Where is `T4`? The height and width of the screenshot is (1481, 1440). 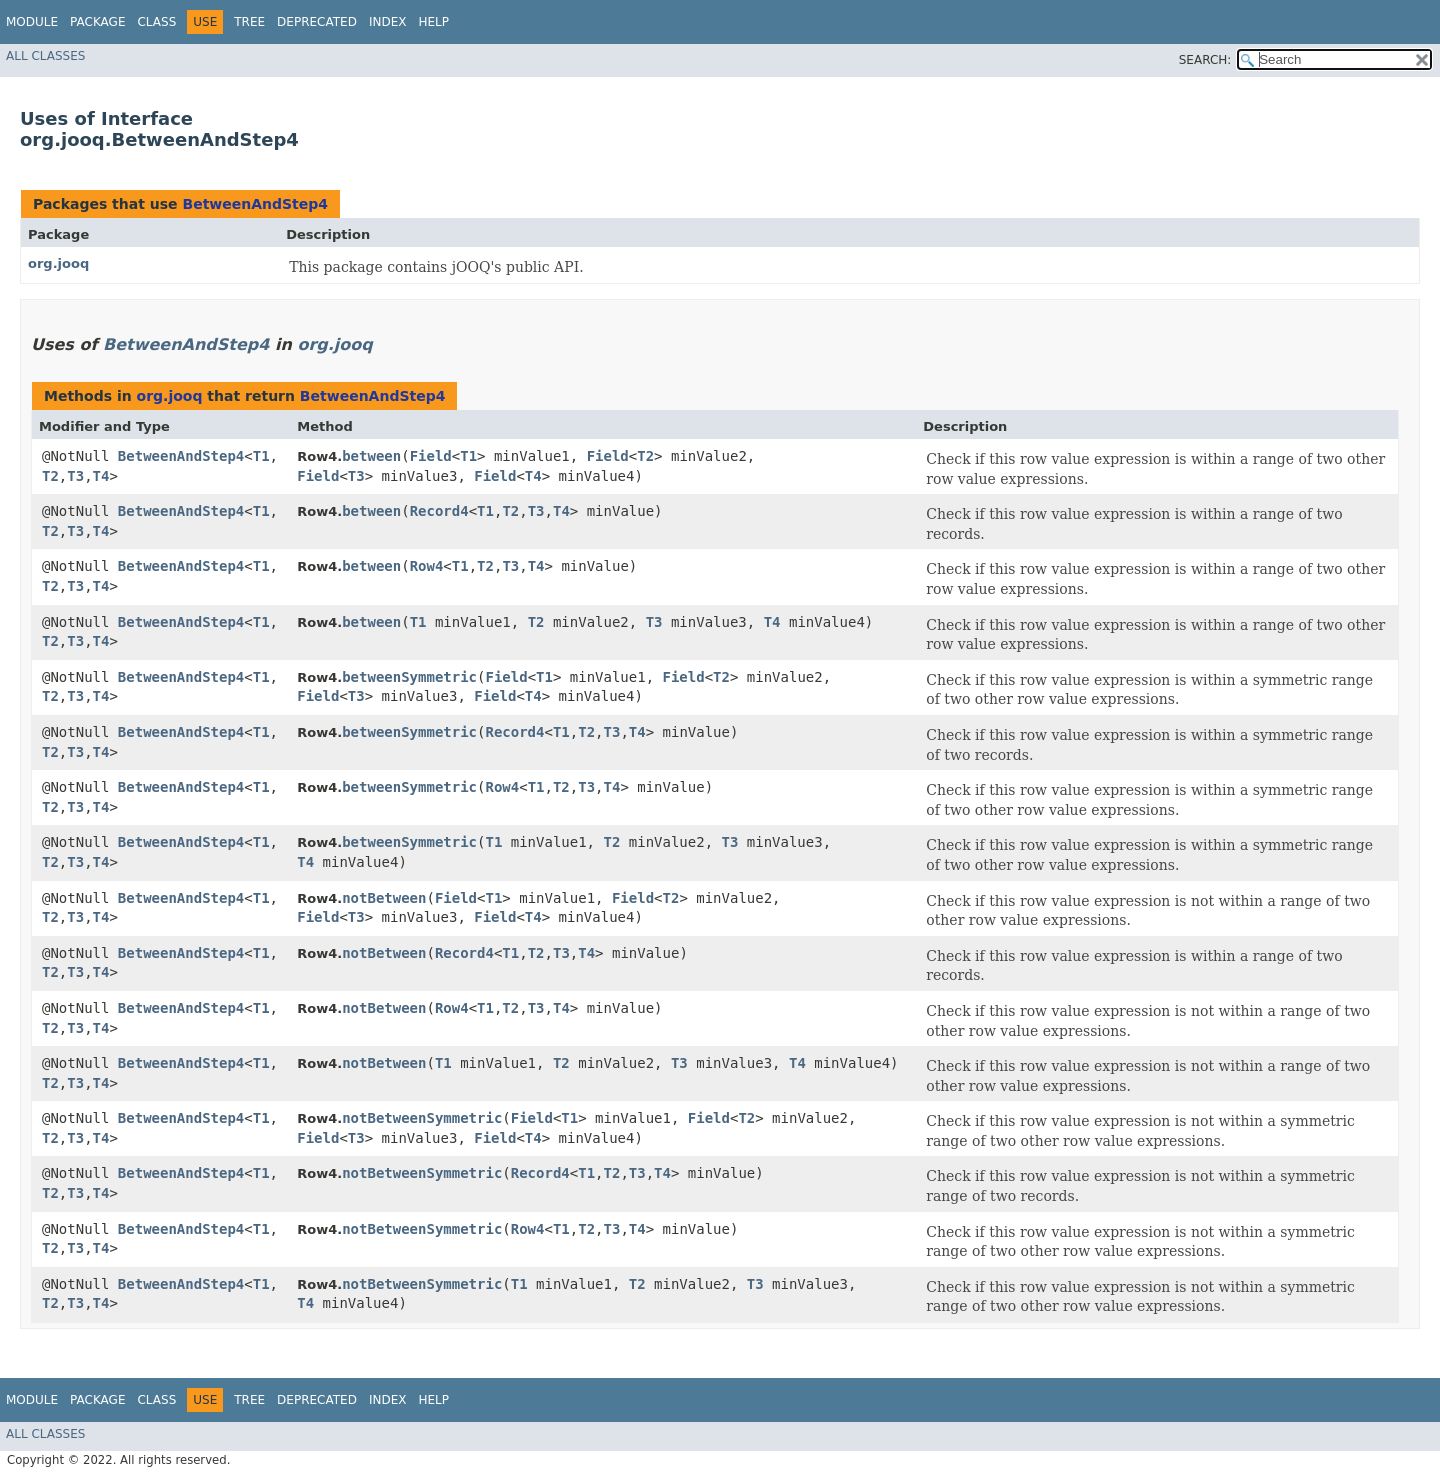
T4 is located at coordinates (101, 476).